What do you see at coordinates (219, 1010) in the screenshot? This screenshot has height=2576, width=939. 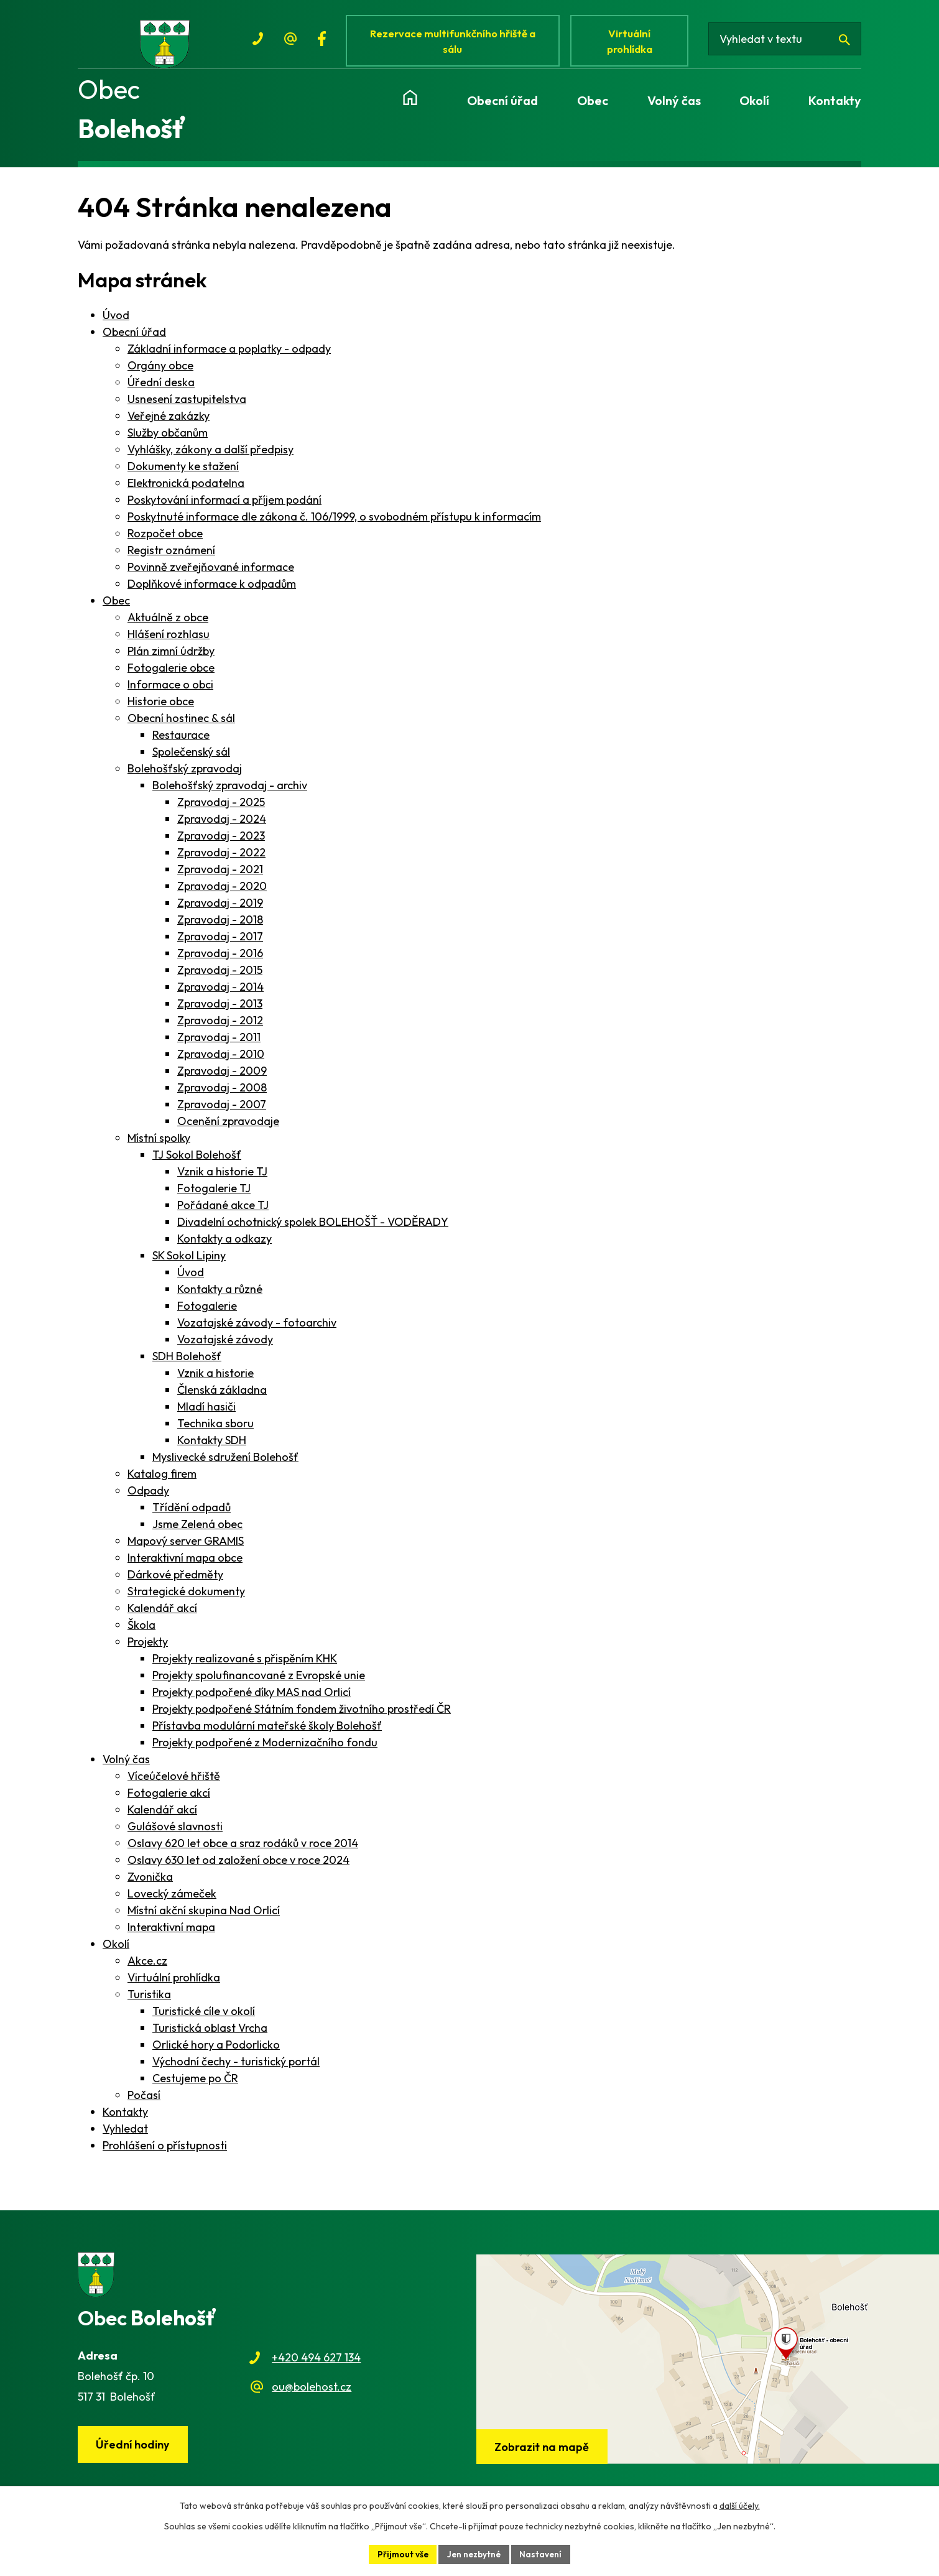 I see `Zpravodaj - 2013` at bounding box center [219, 1010].